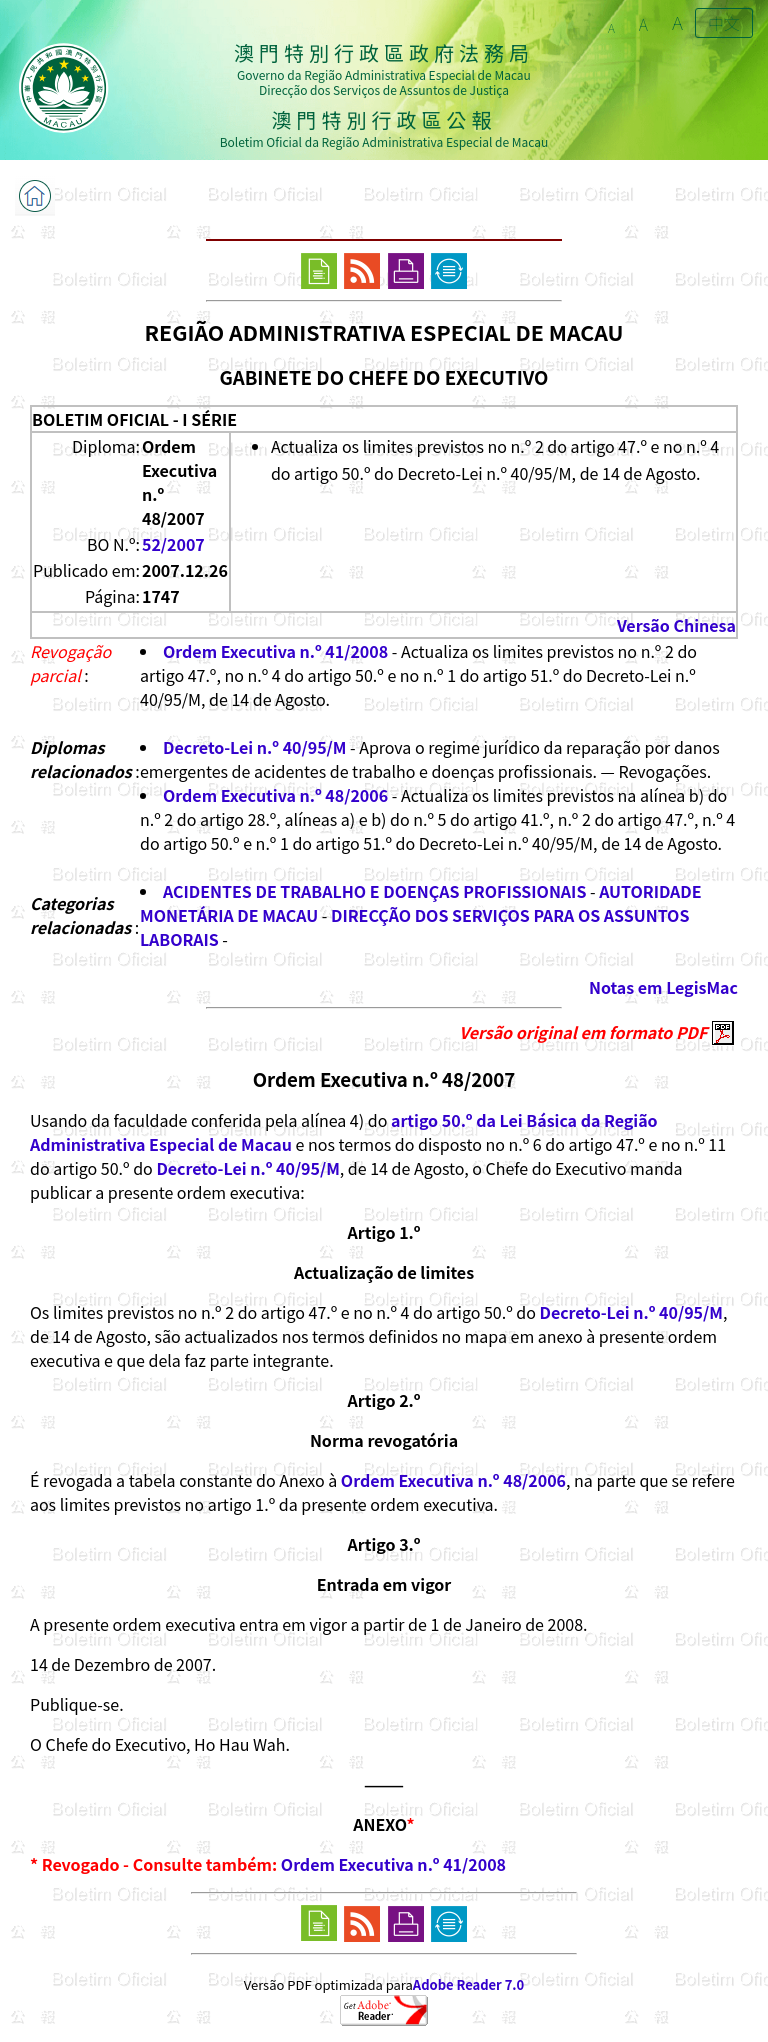 Image resolution: width=768 pixels, height=2042 pixels. I want to click on Ordem Executiva n.º 48/2006, so click(275, 795).